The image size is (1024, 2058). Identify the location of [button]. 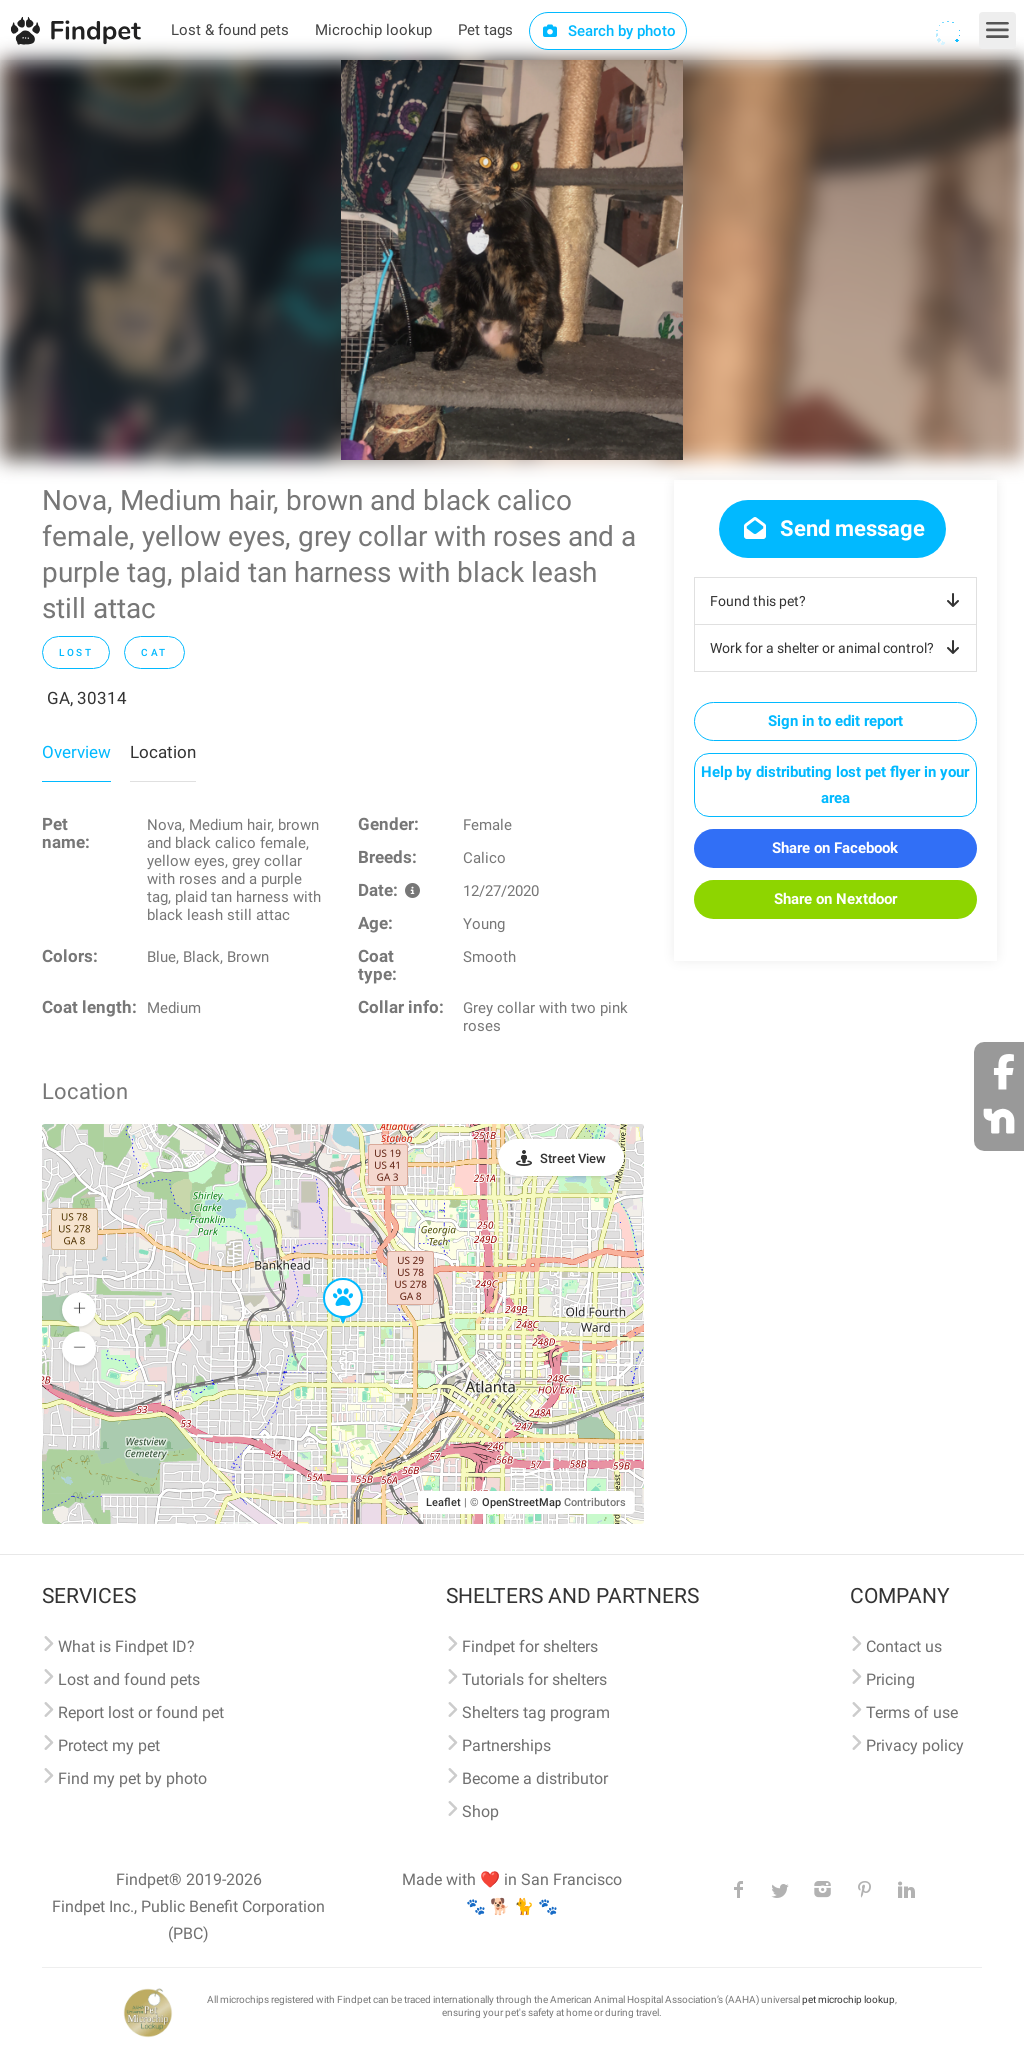
(329, 1279).